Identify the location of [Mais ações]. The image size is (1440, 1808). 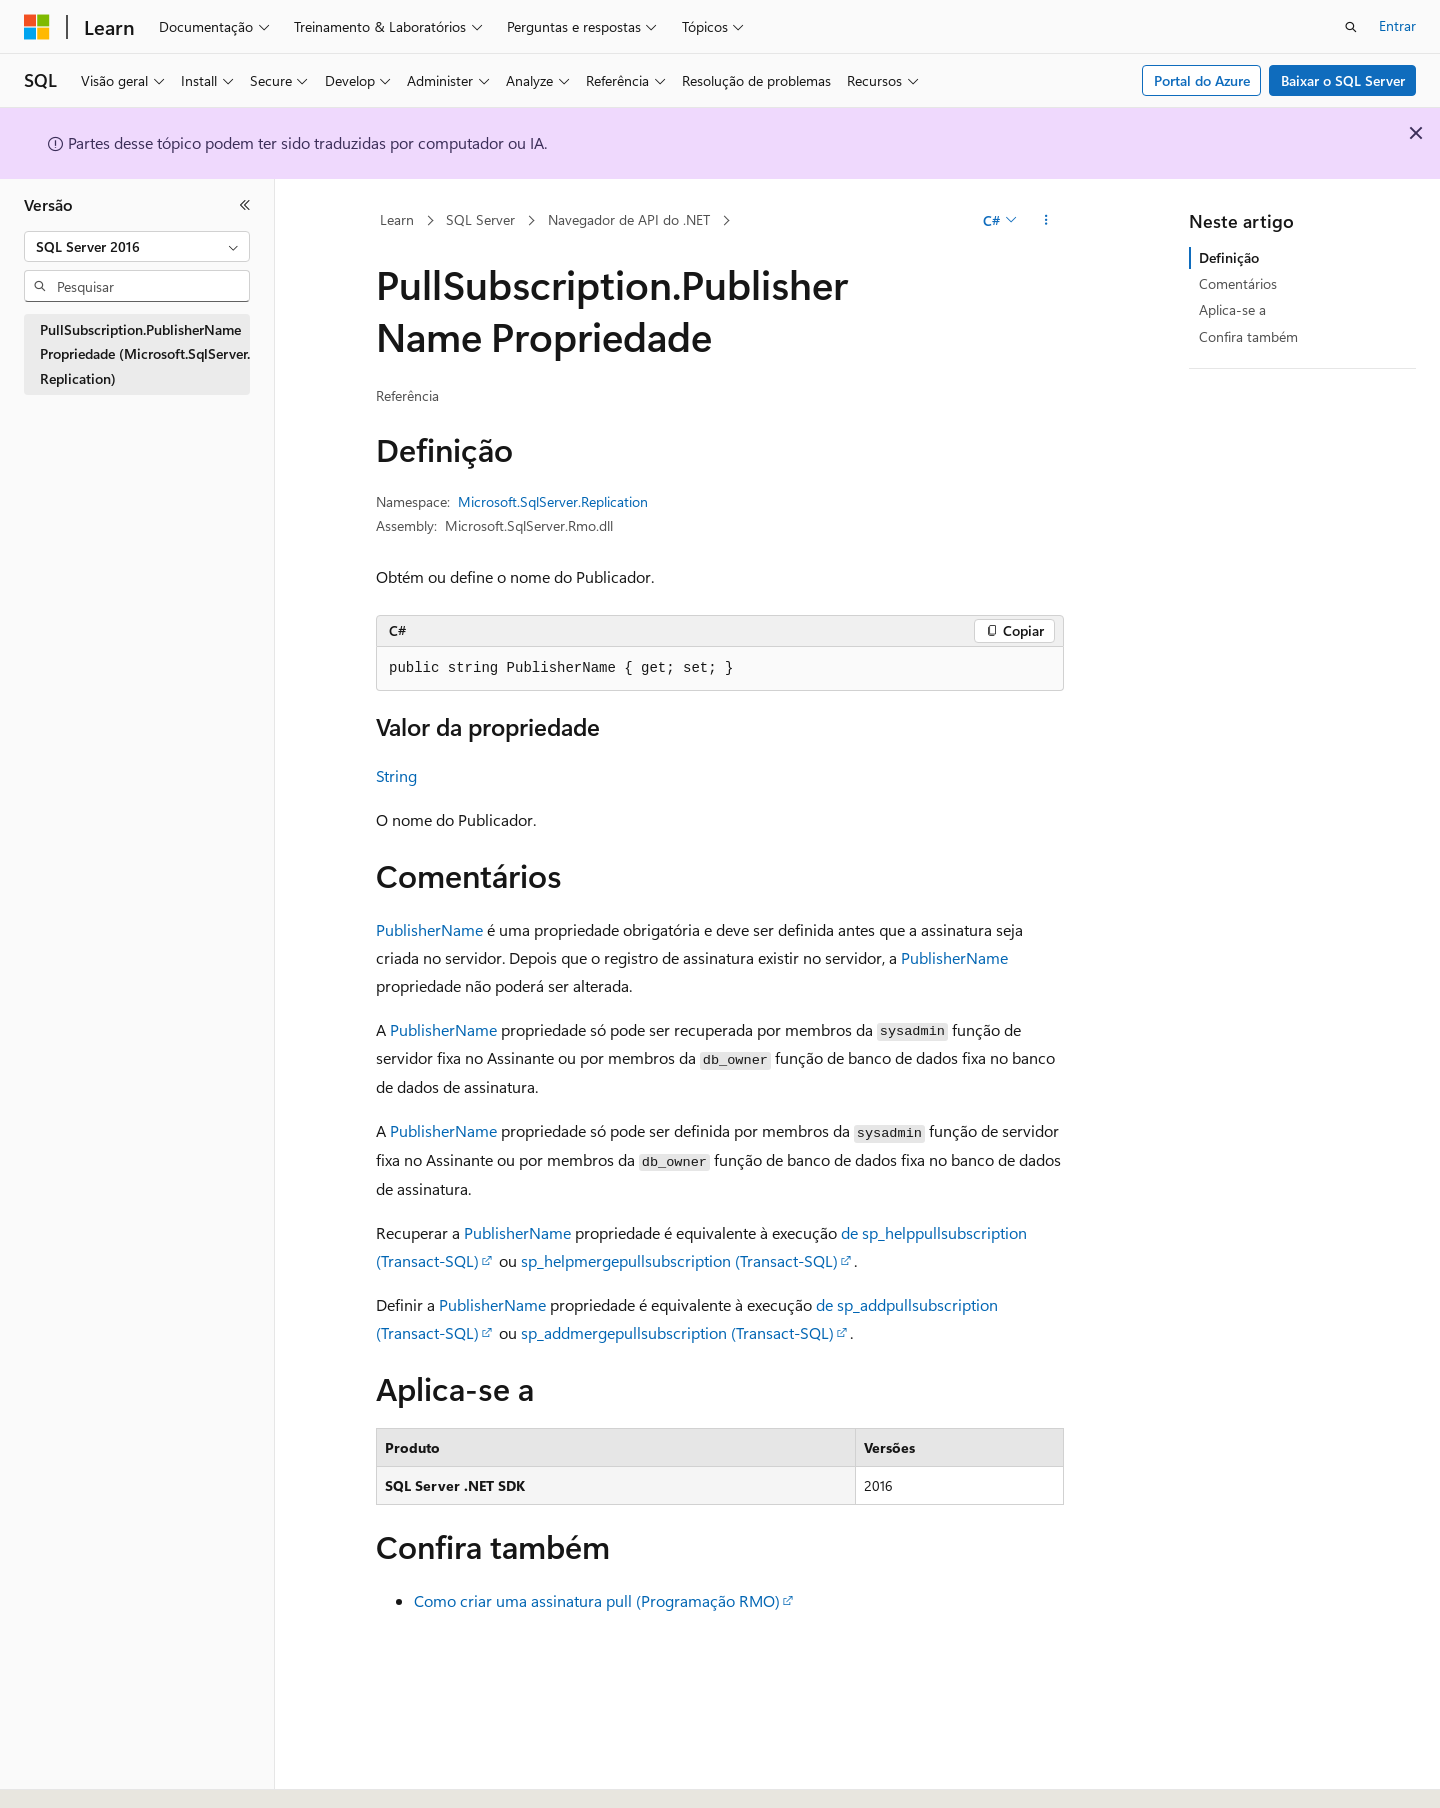
(1046, 221).